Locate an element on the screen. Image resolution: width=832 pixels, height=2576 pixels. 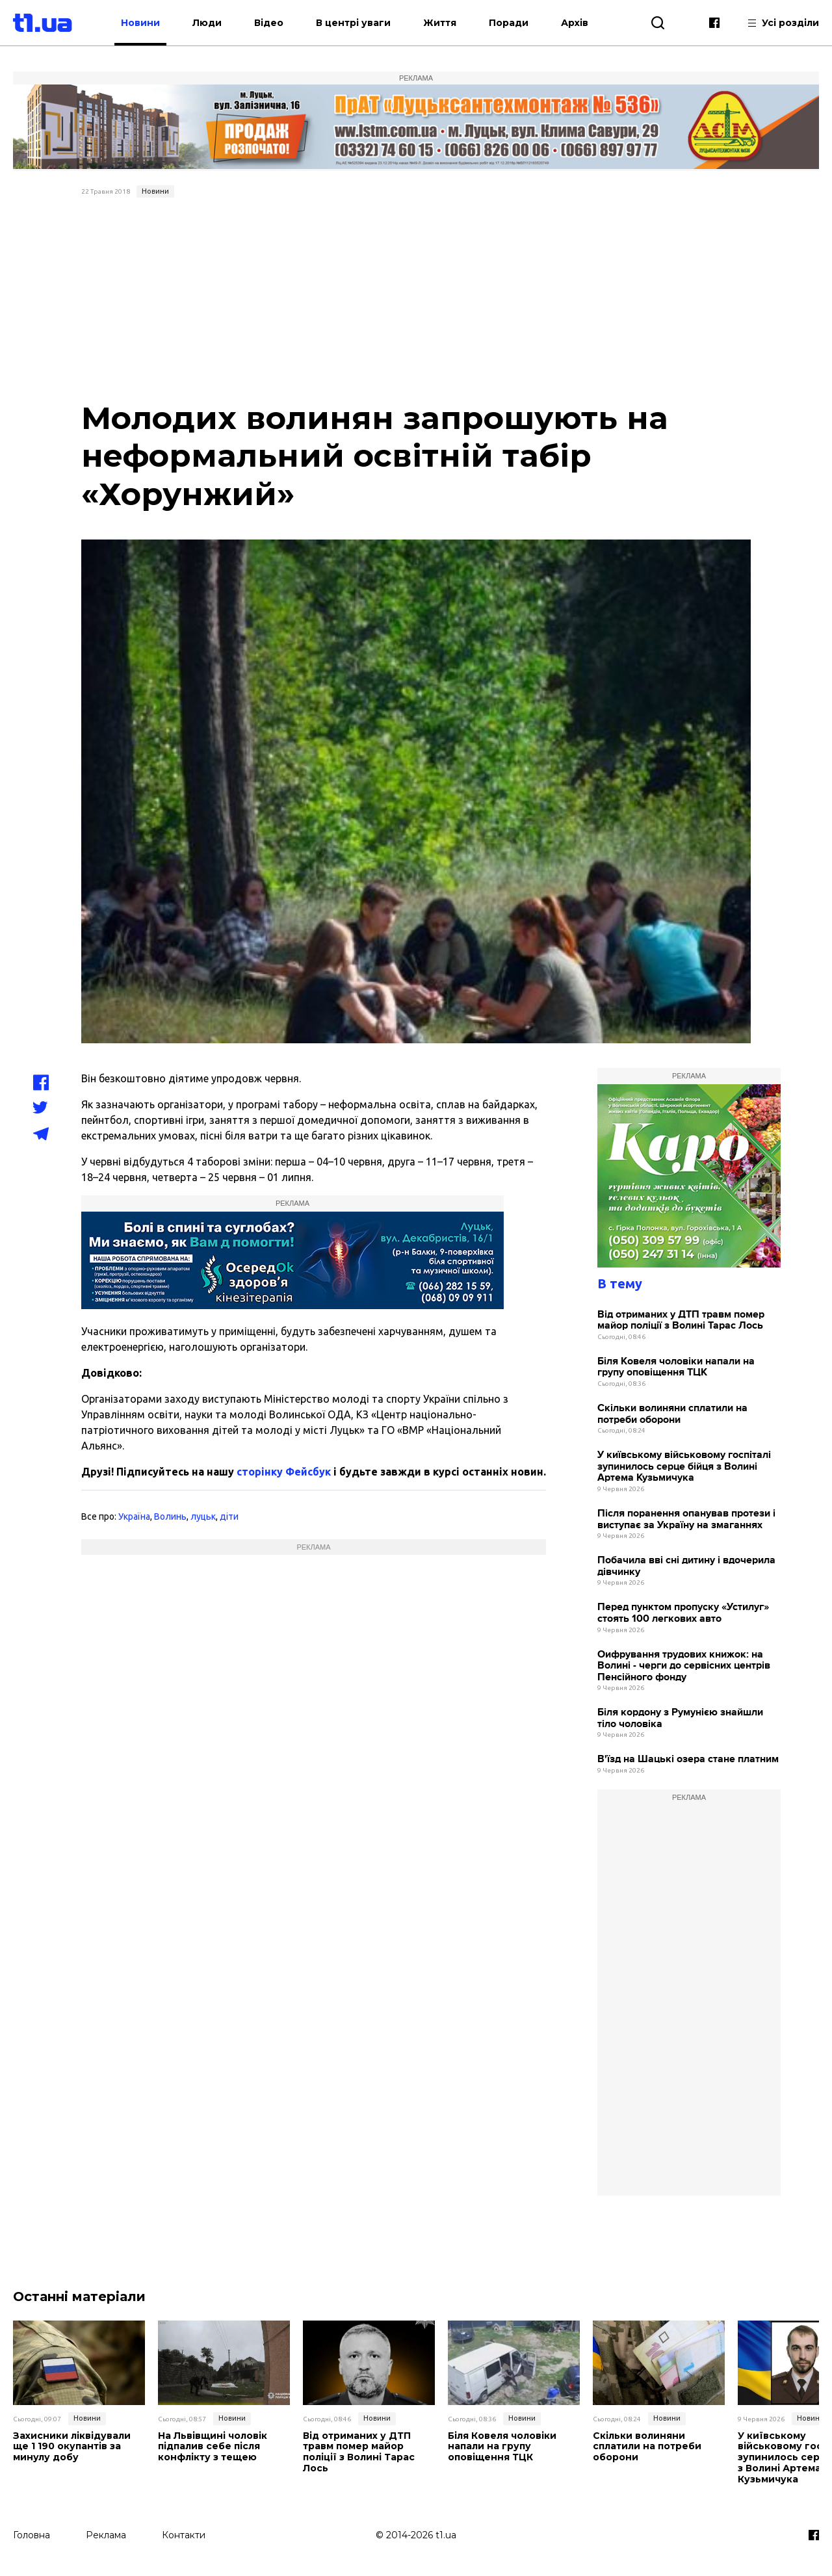
Волинь is located at coordinates (170, 1516).